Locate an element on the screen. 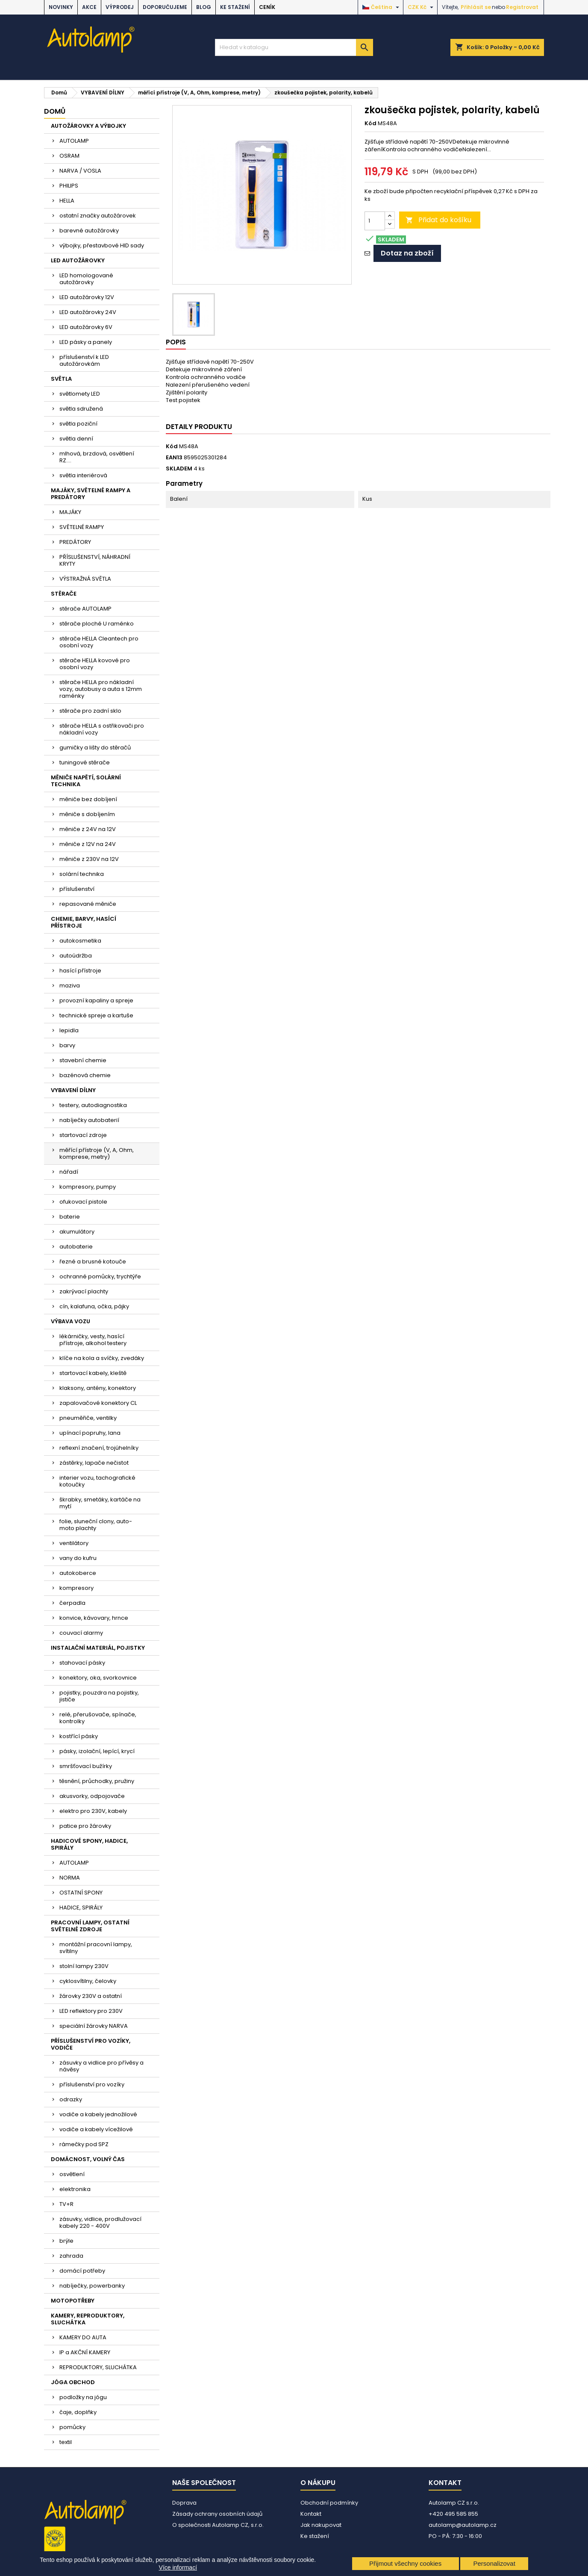 Image resolution: width=588 pixels, height=2576 pixels. autobaterie is located at coordinates (76, 1246).